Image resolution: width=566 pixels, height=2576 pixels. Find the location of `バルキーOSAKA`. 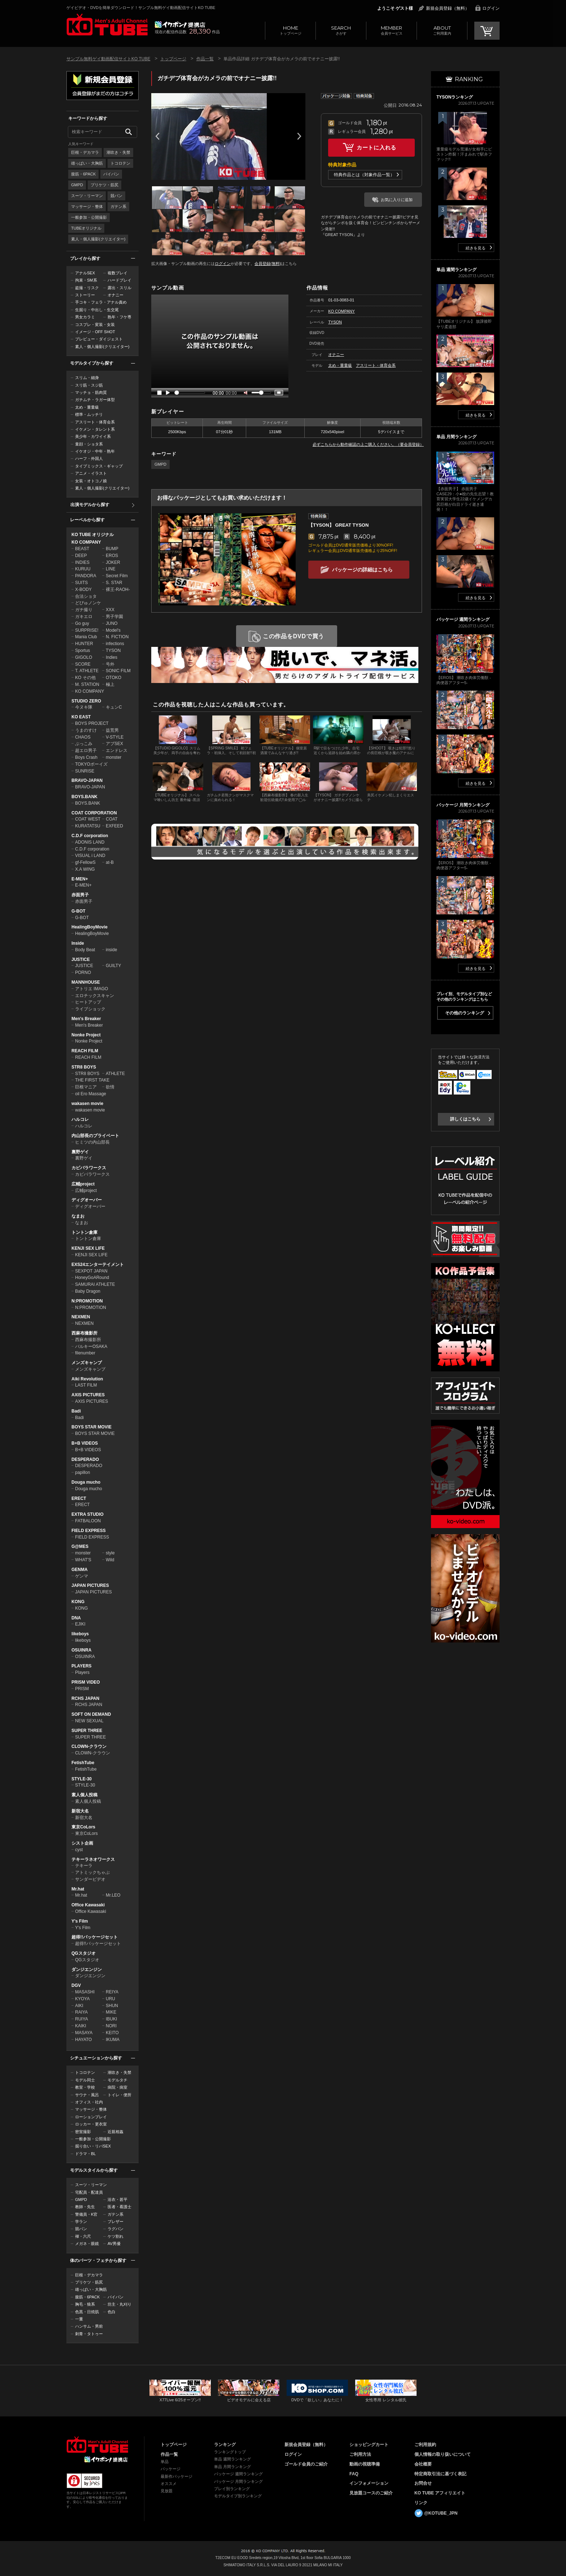

バルキーOSAKA is located at coordinates (91, 1346).